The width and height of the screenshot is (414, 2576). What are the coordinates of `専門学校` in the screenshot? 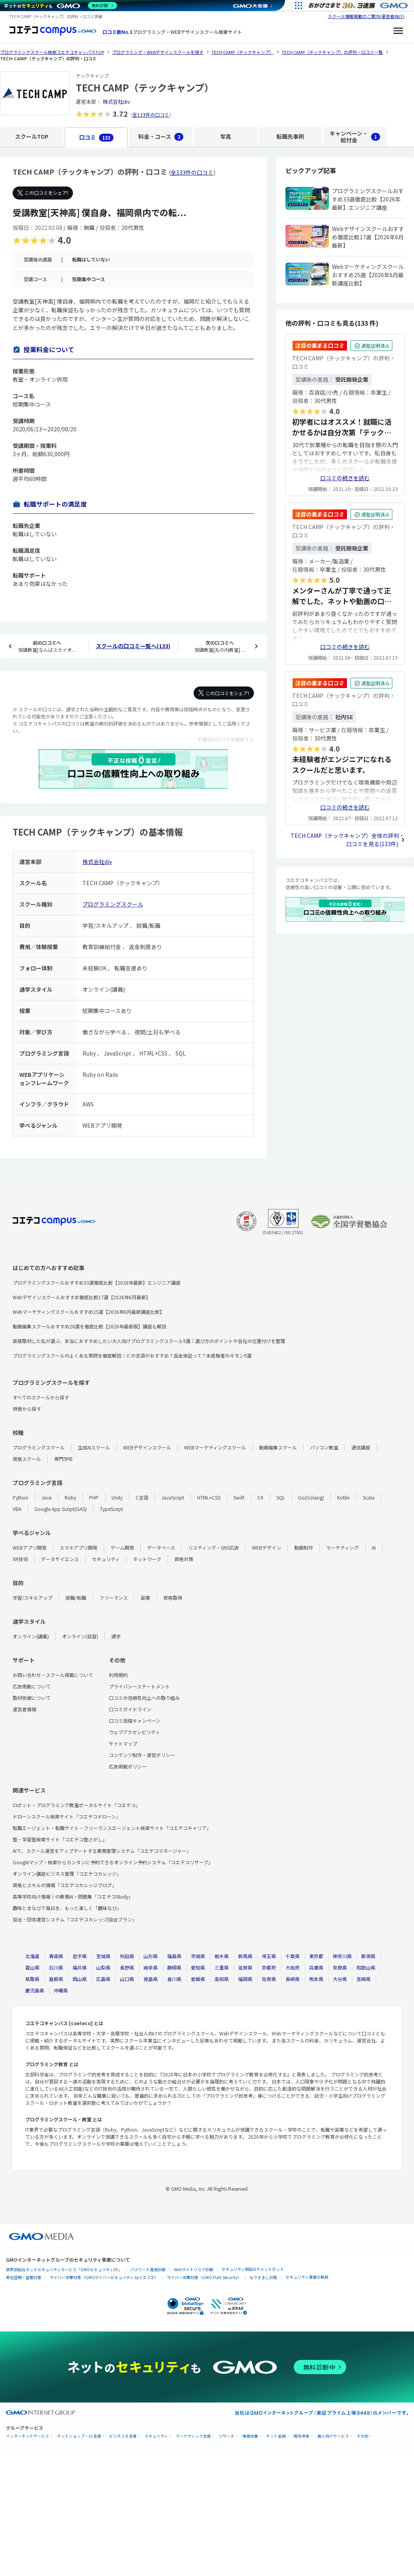 It's located at (63, 1458).